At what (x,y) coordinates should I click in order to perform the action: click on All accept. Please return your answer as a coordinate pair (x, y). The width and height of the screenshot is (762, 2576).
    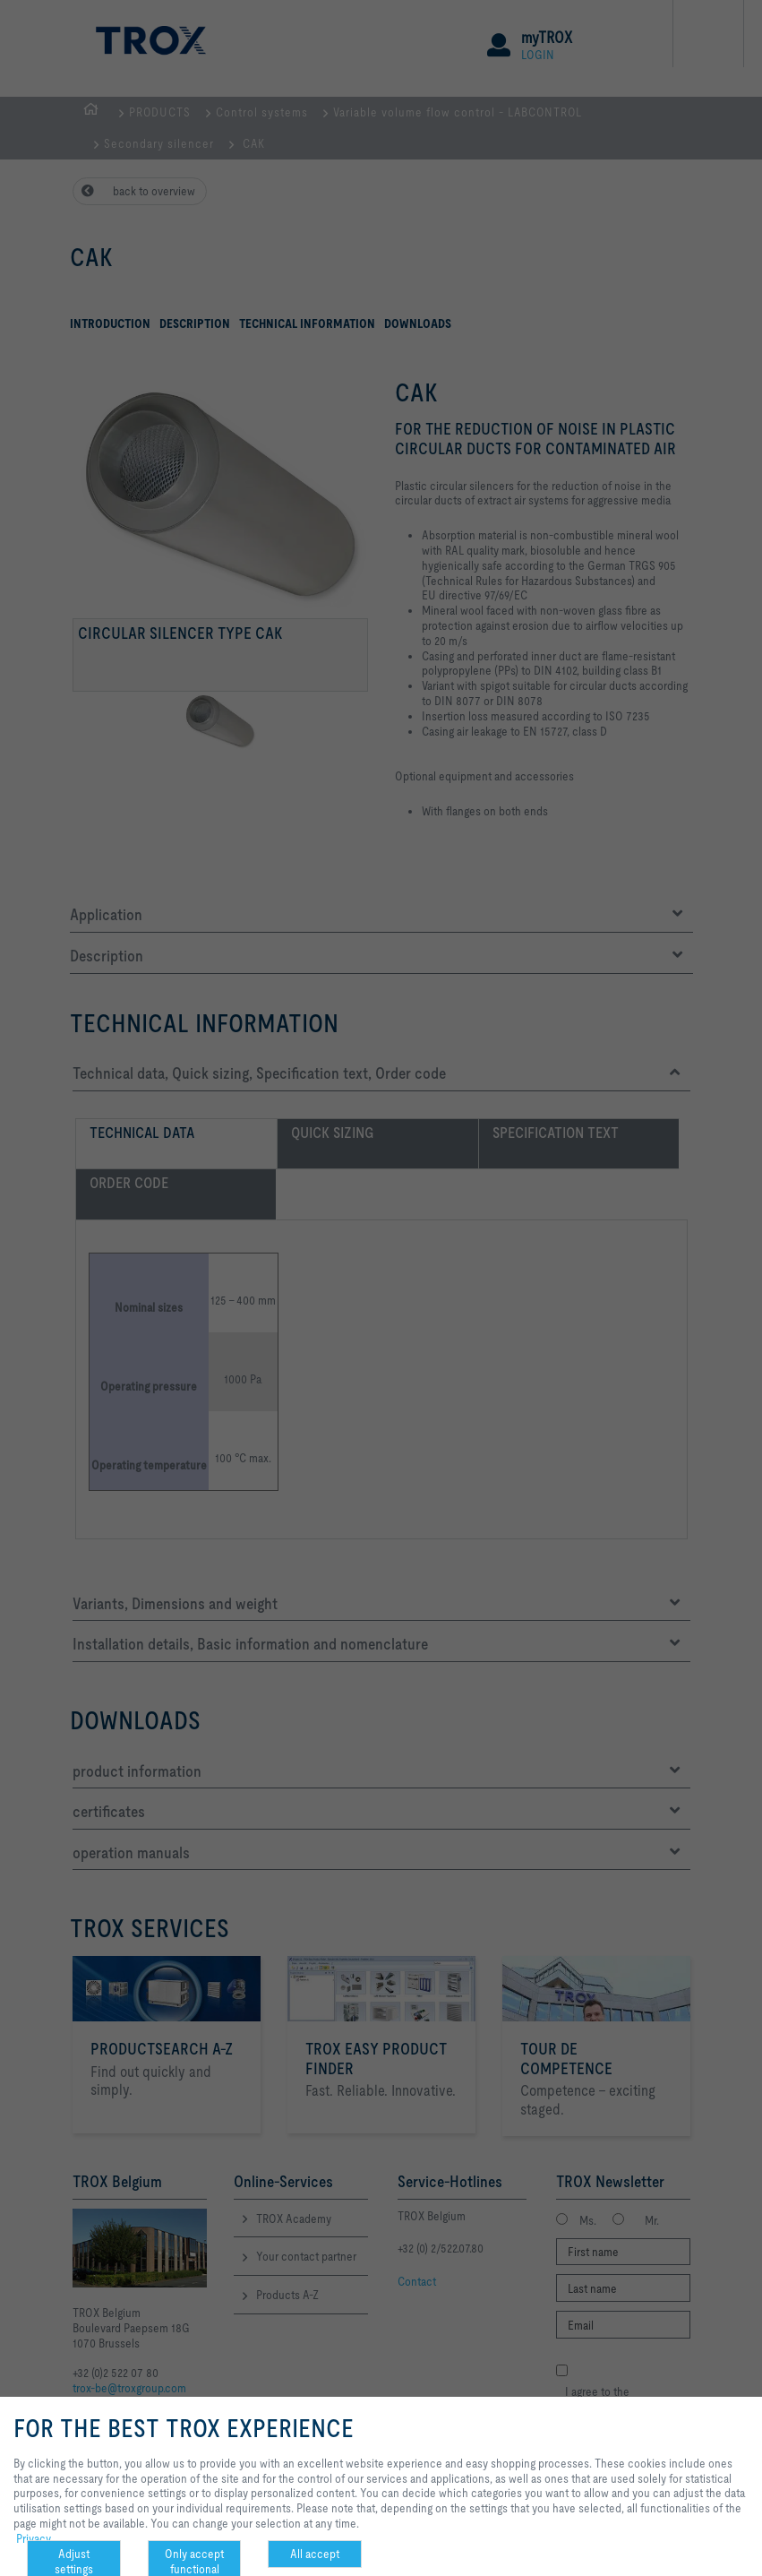
    Looking at the image, I should click on (314, 2553).